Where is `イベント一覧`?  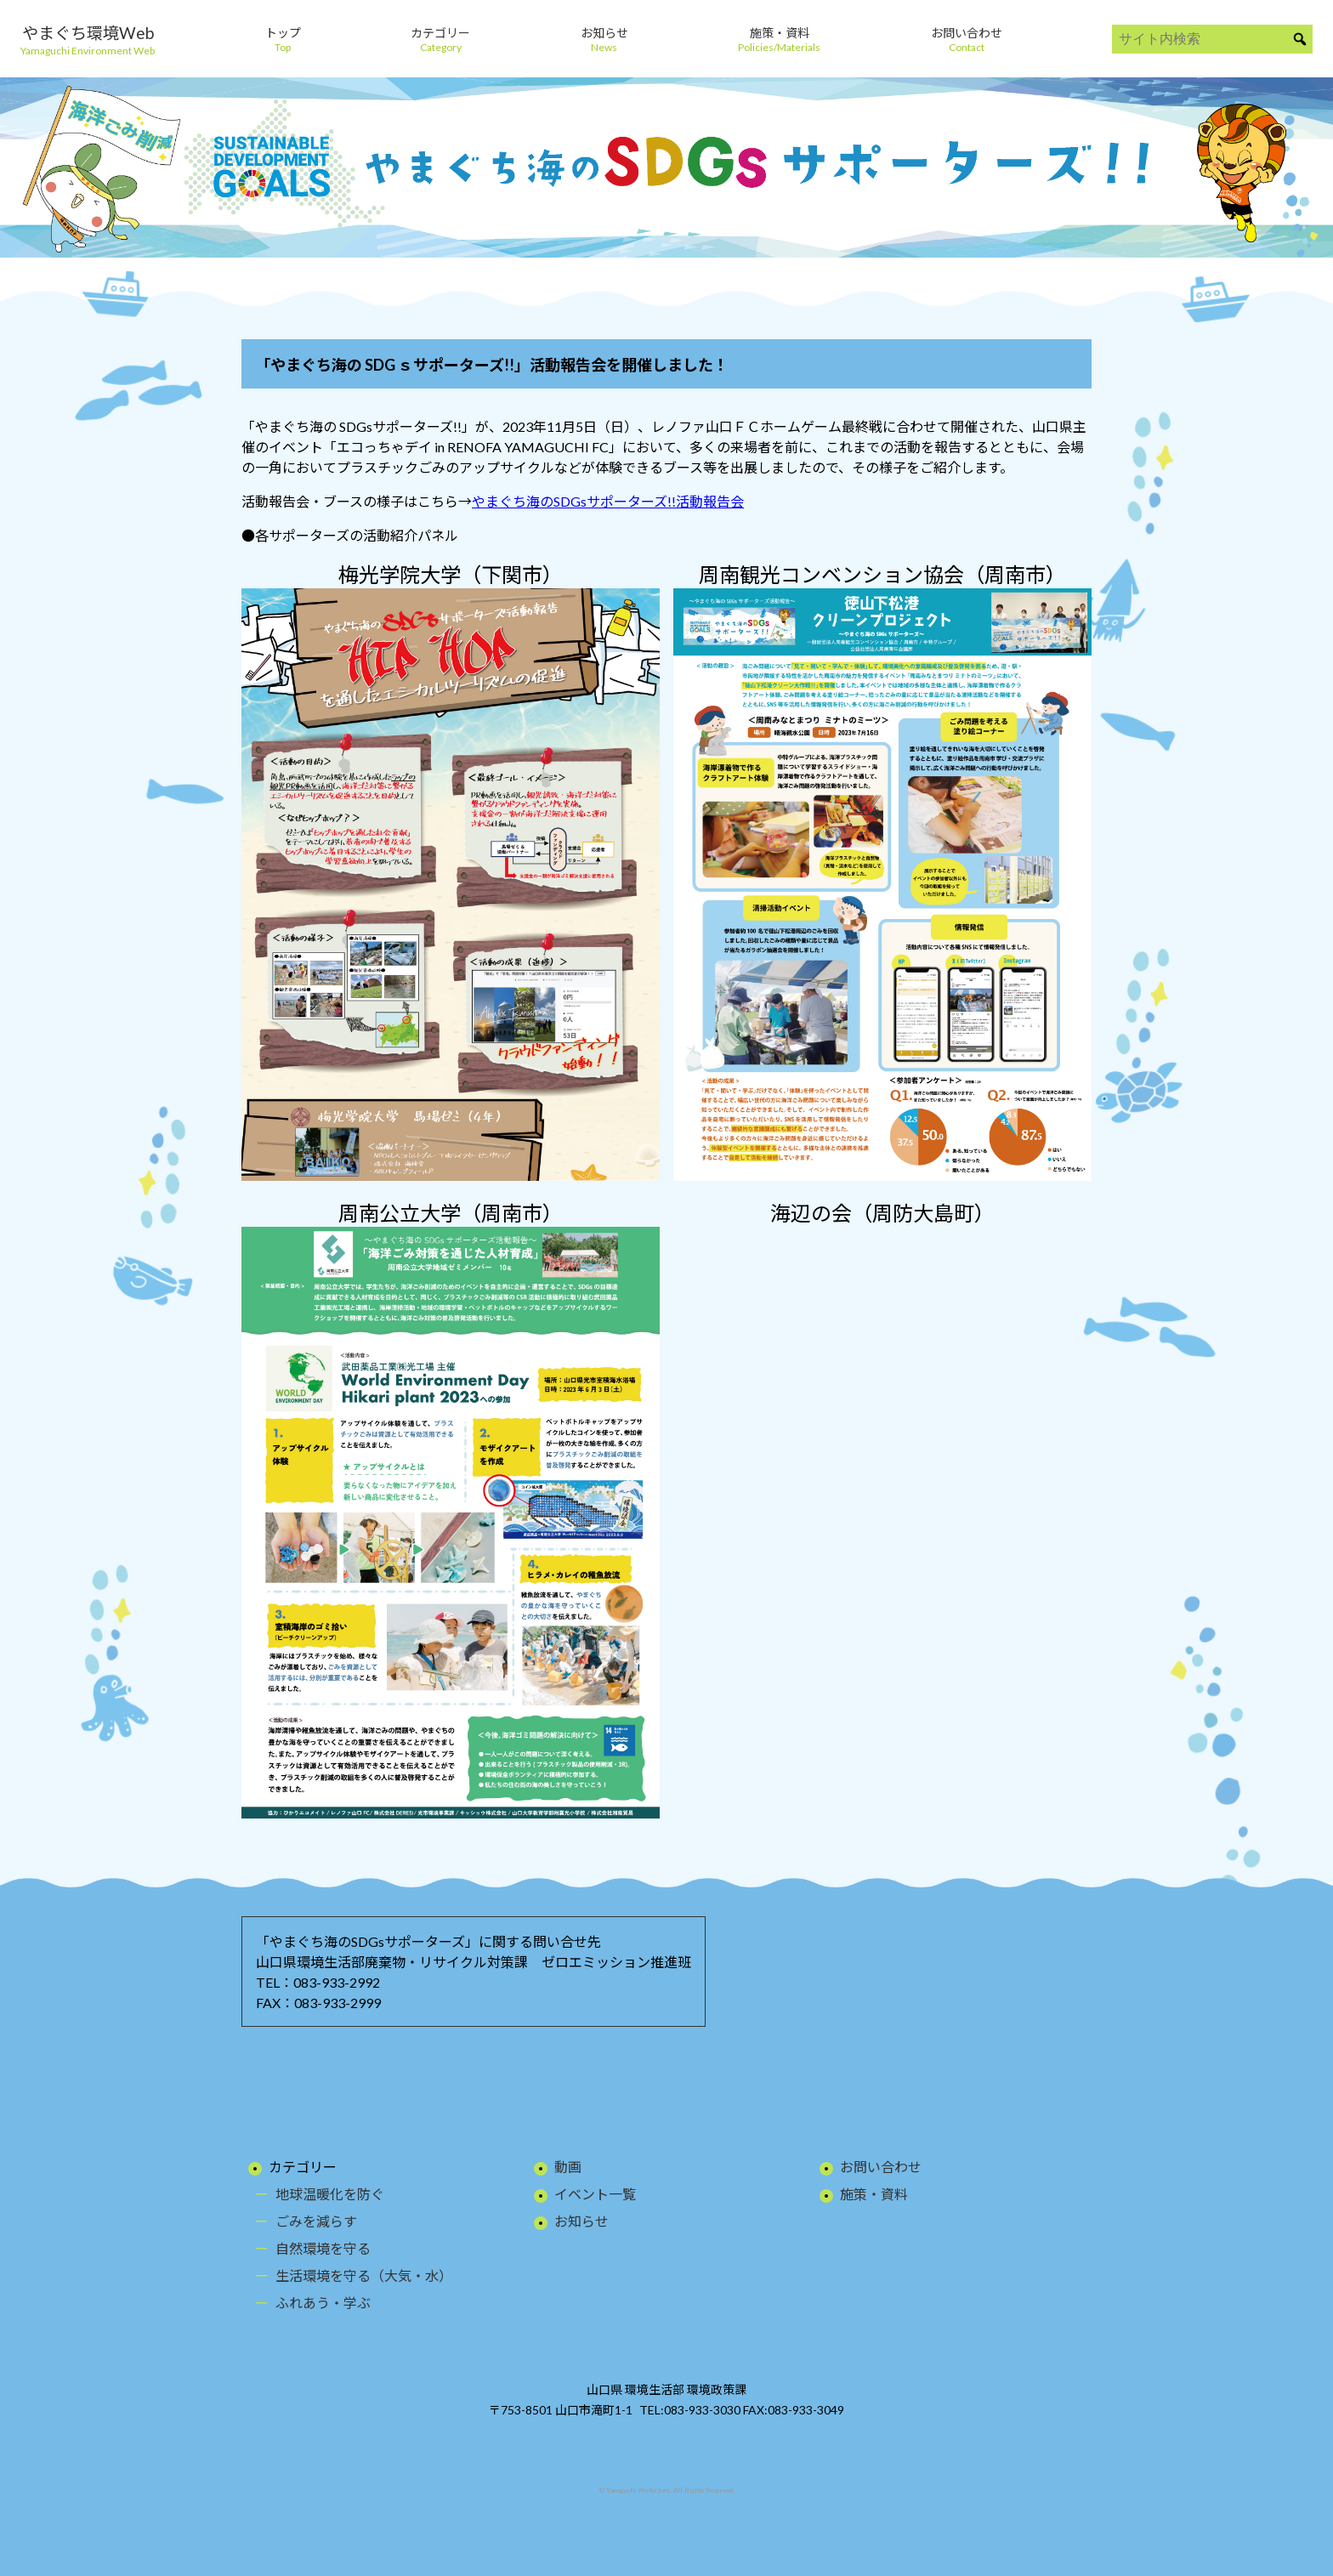
イベント一覧 is located at coordinates (595, 2194).